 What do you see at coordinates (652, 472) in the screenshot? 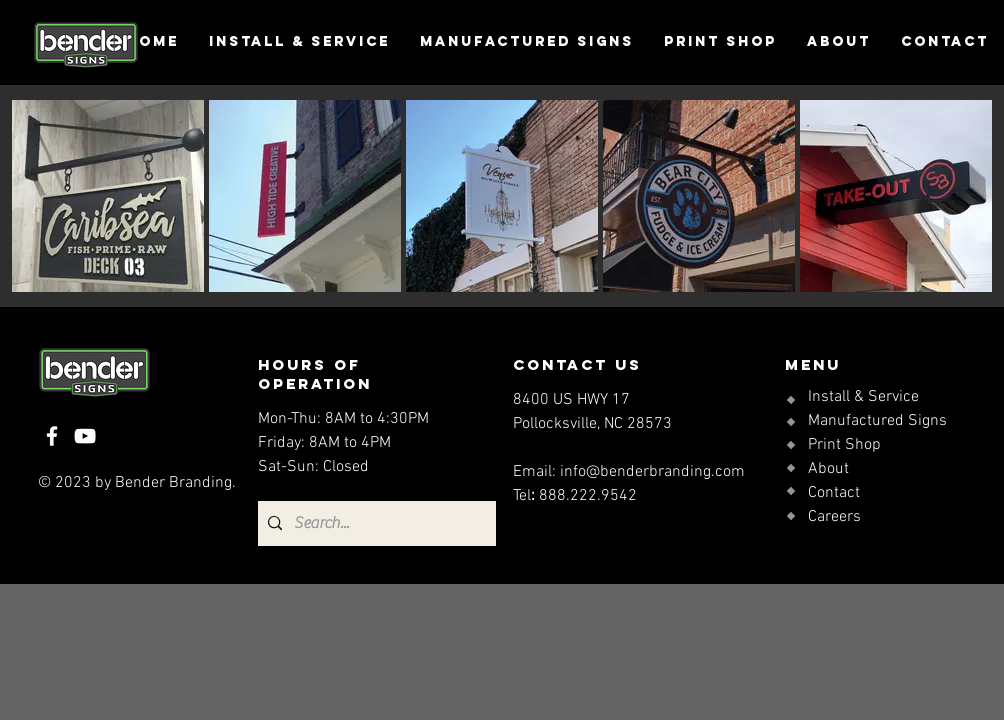
I see `info@benderbranding.com` at bounding box center [652, 472].